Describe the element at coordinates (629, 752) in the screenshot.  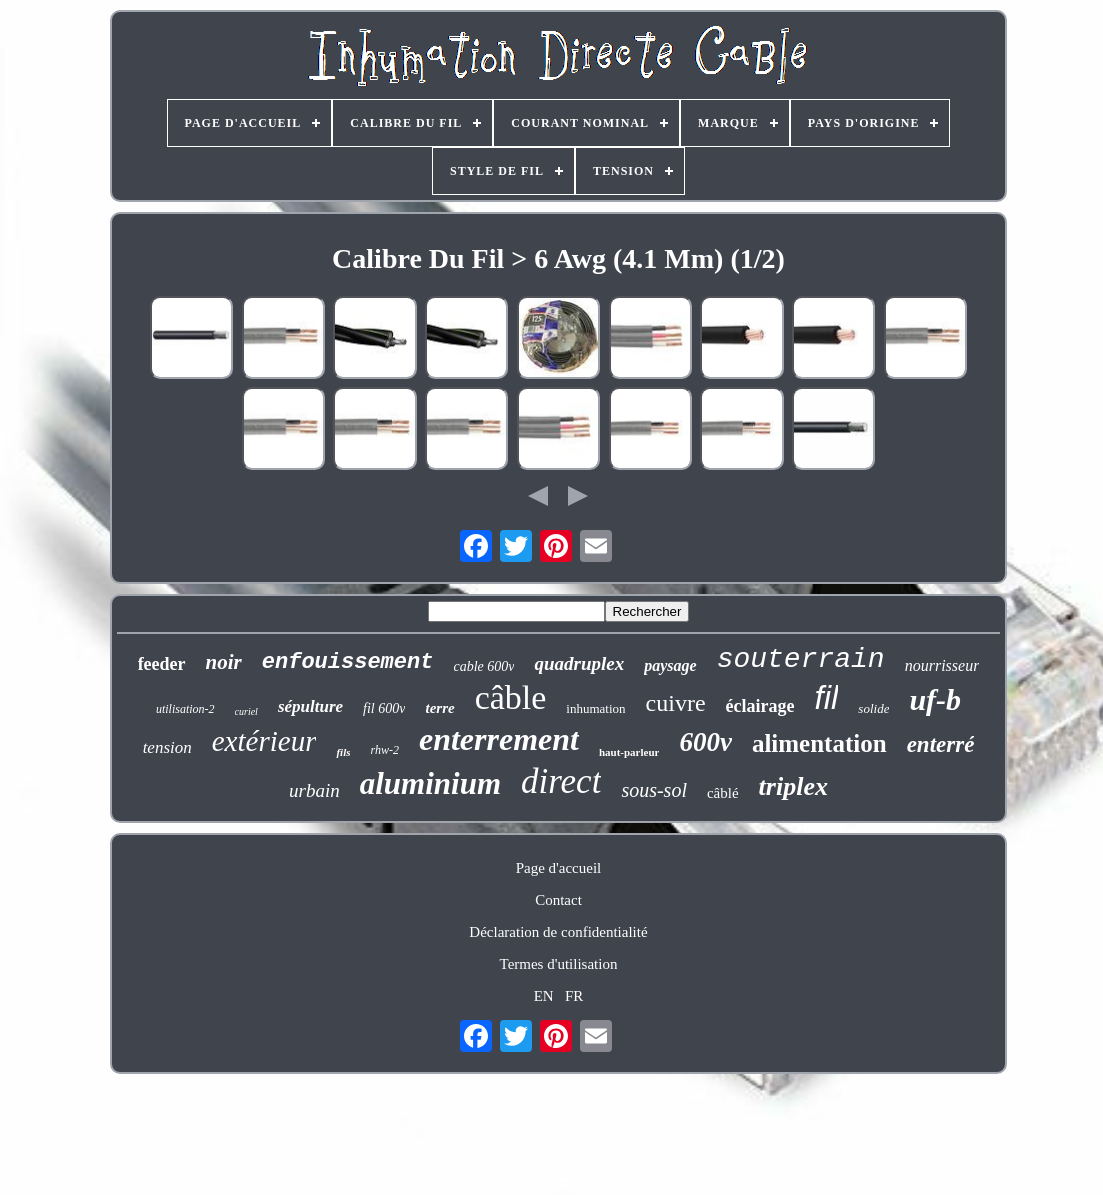
I see `haut-parleur` at that location.